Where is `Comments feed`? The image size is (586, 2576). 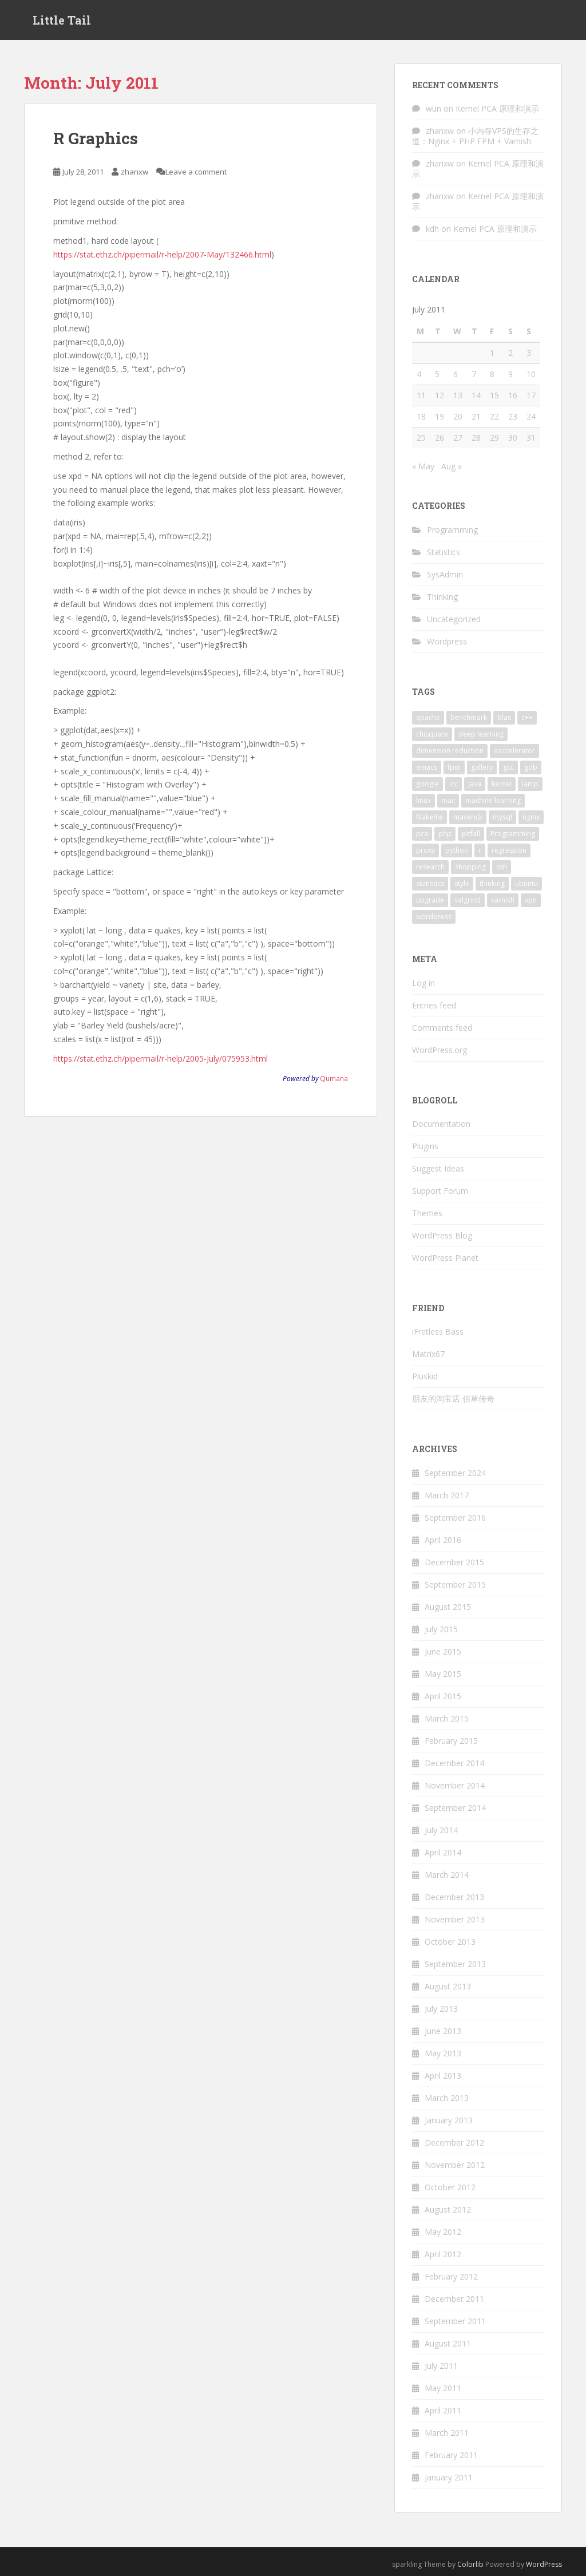 Comments feed is located at coordinates (442, 1027).